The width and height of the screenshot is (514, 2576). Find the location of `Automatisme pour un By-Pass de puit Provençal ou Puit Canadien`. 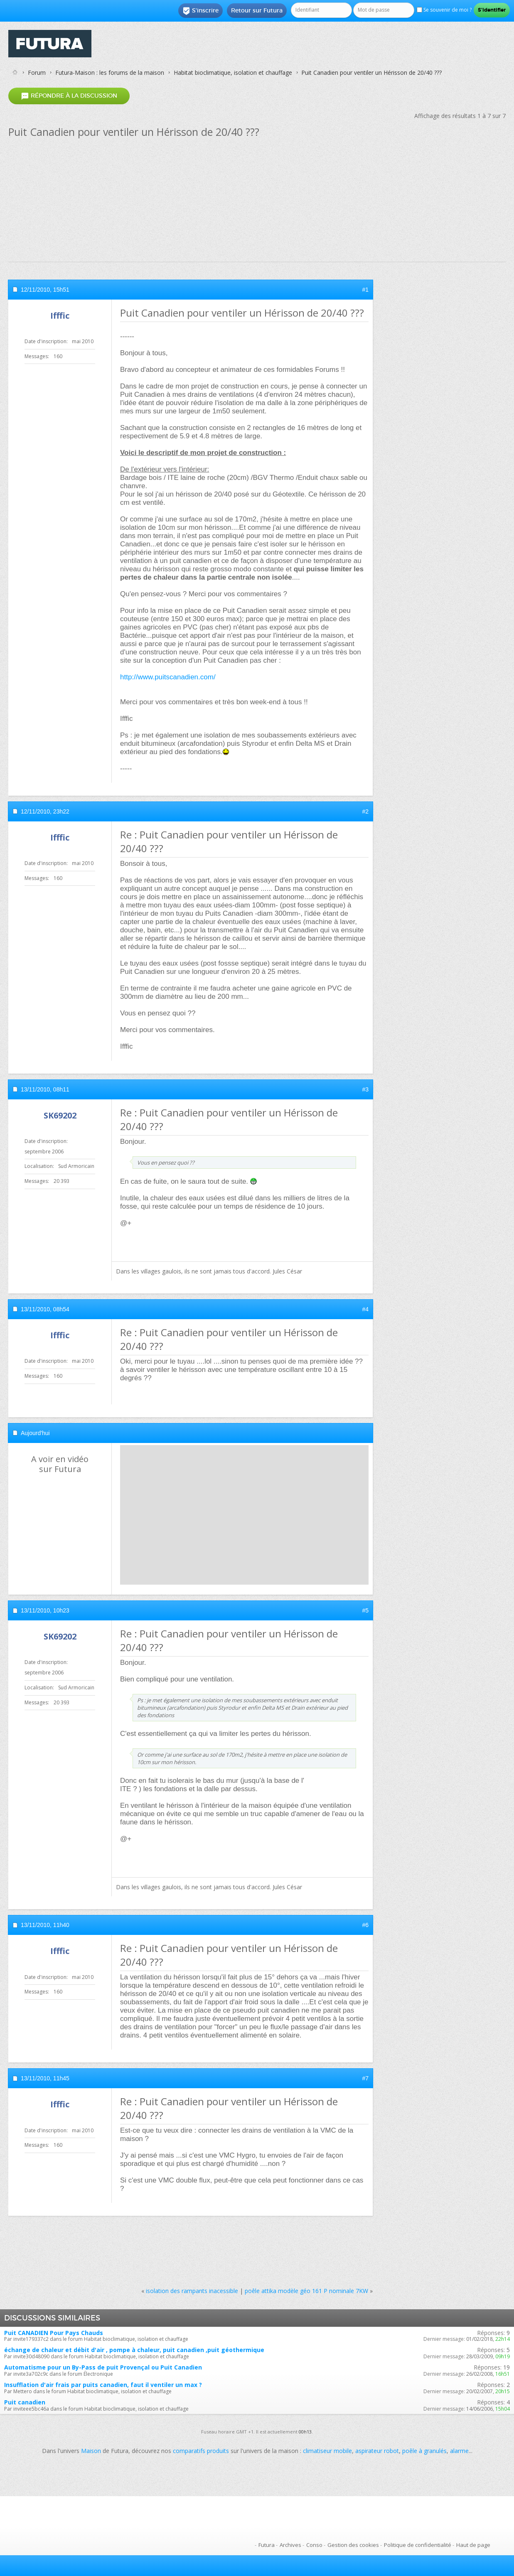

Automatisme pour un By-Pass de puit Provençal ou Puit Canadien is located at coordinates (103, 2367).